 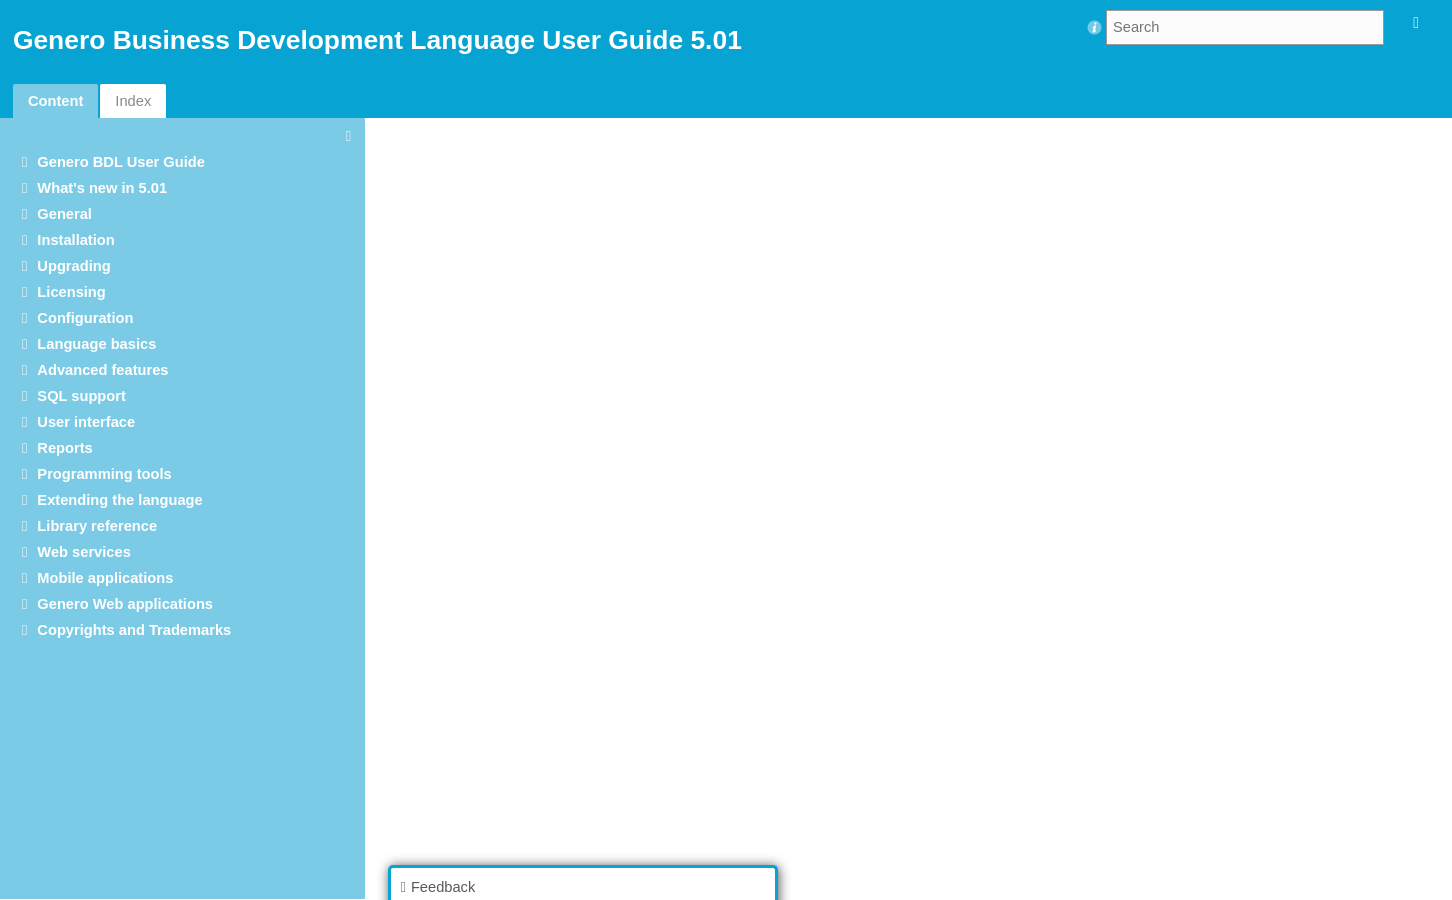 What do you see at coordinates (64, 214) in the screenshot?
I see `General` at bounding box center [64, 214].